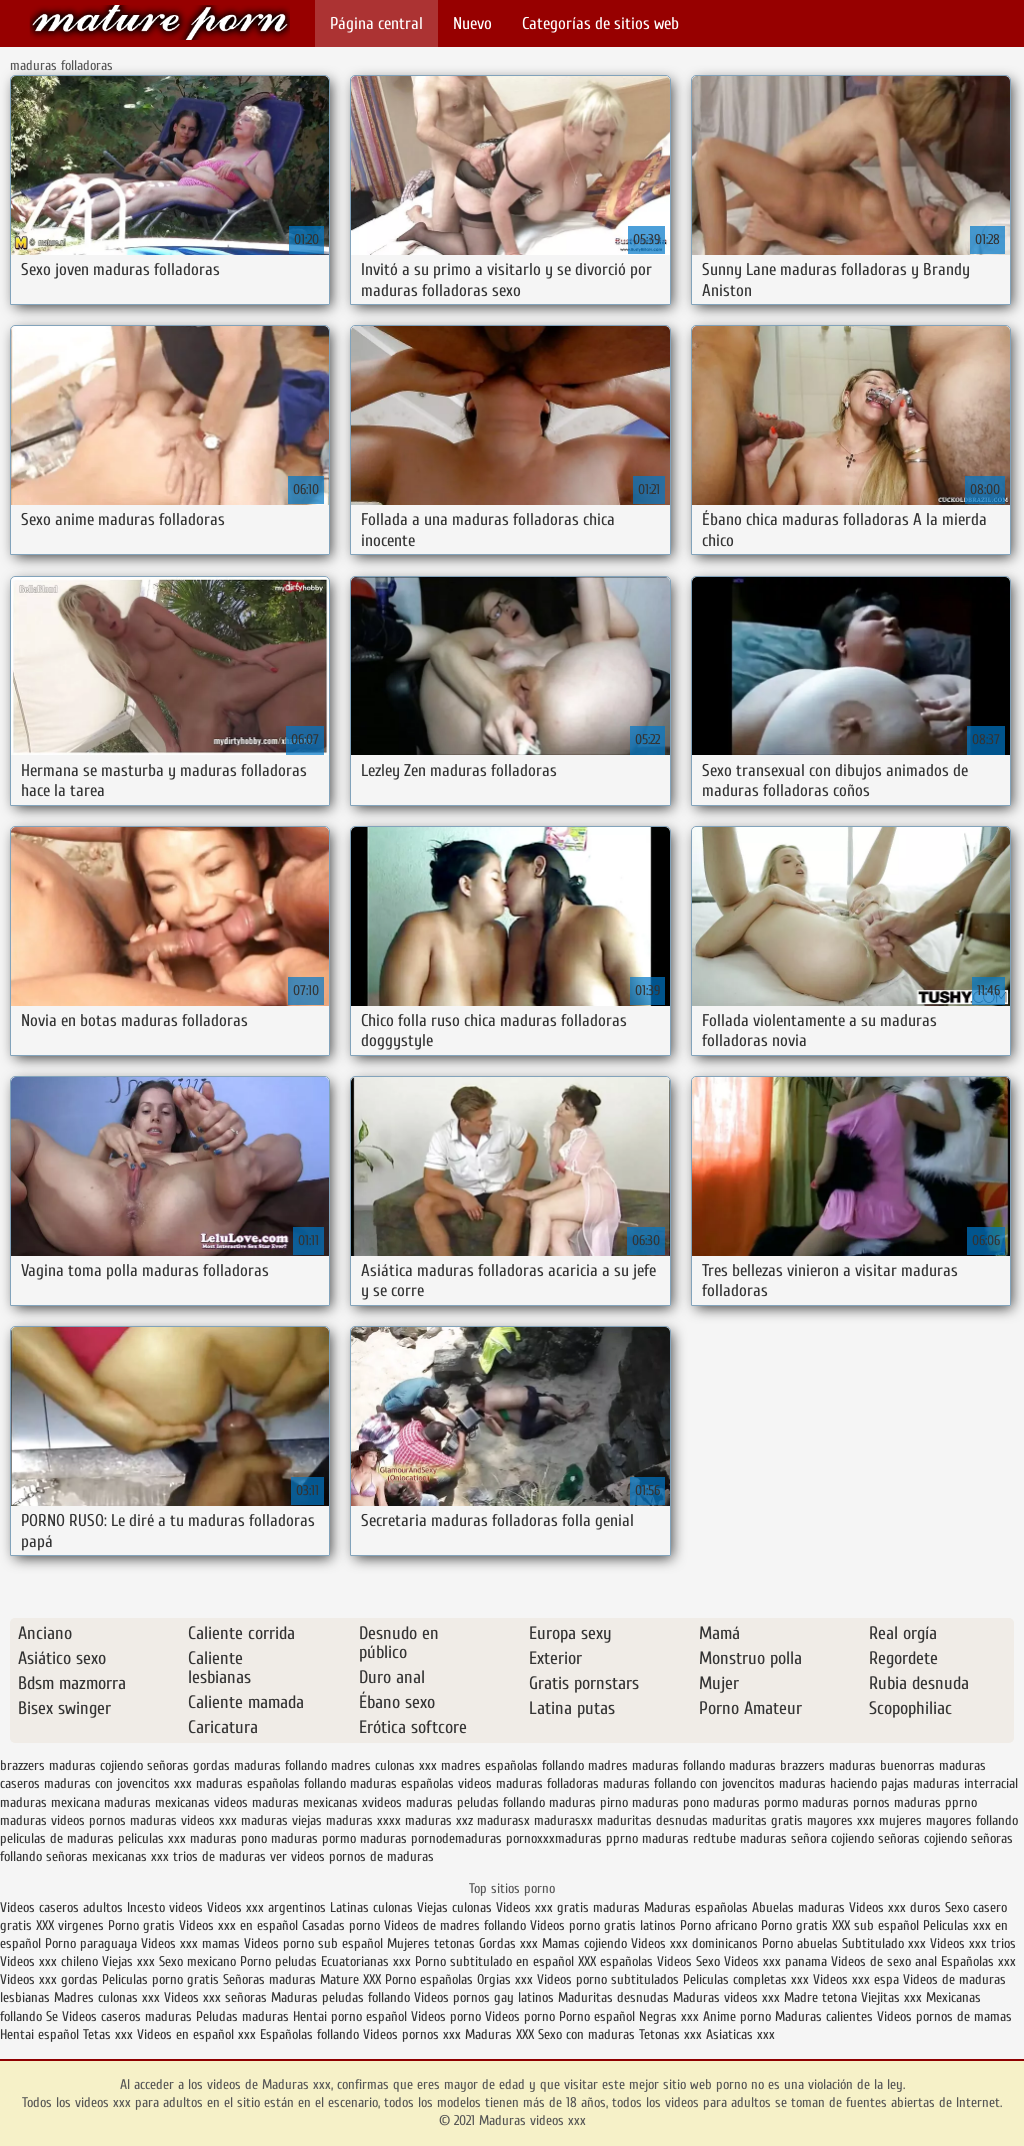  Describe the element at coordinates (844, 1783) in the screenshot. I see `maduras haciendo pajas` at that location.